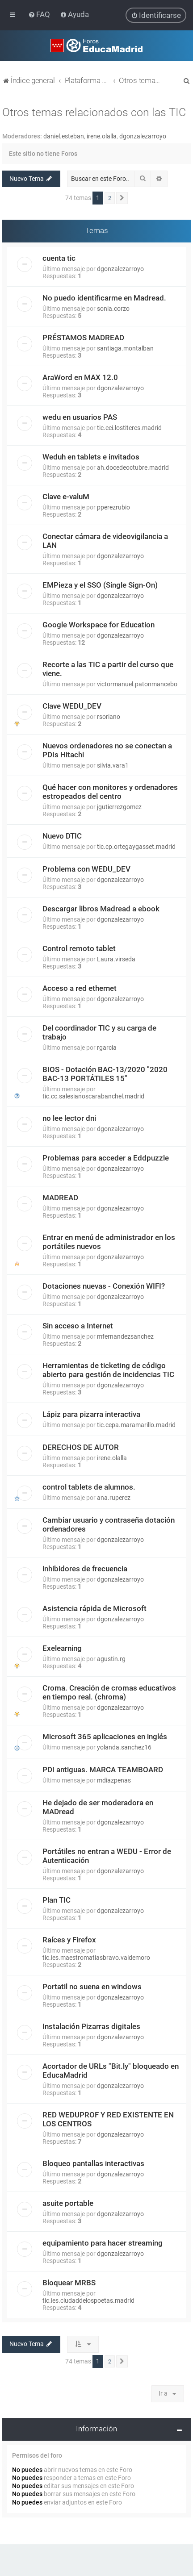 Image resolution: width=193 pixels, height=2576 pixels. Describe the element at coordinates (62, 835) in the screenshot. I see `Nuevo DTIC` at that location.